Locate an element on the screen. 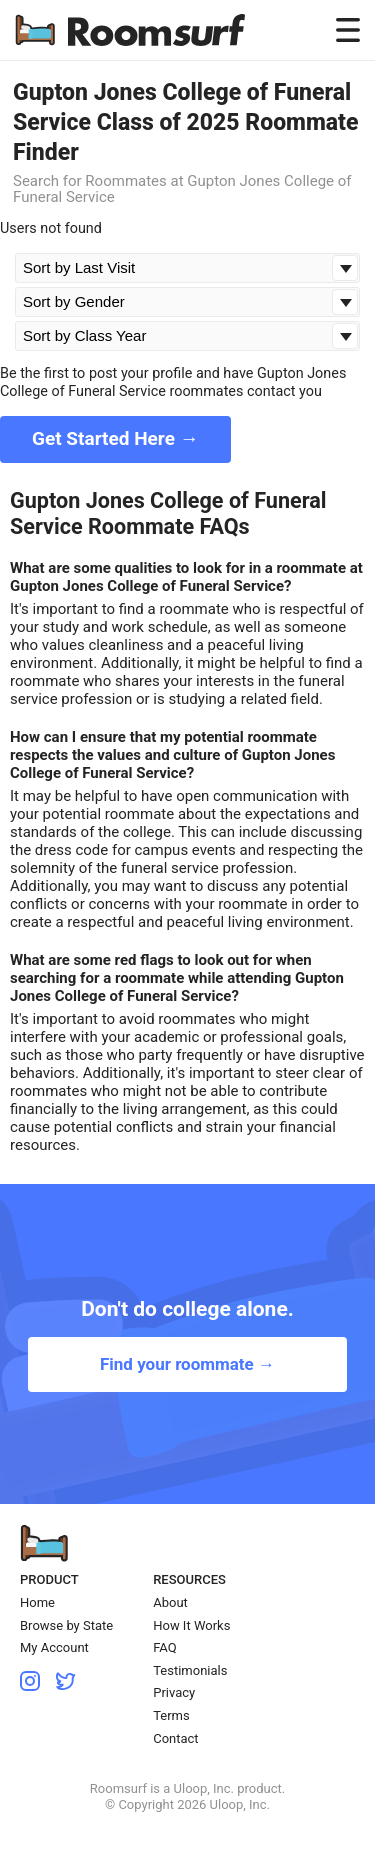 The height and width of the screenshot is (1852, 375). Privacy is located at coordinates (174, 1692).